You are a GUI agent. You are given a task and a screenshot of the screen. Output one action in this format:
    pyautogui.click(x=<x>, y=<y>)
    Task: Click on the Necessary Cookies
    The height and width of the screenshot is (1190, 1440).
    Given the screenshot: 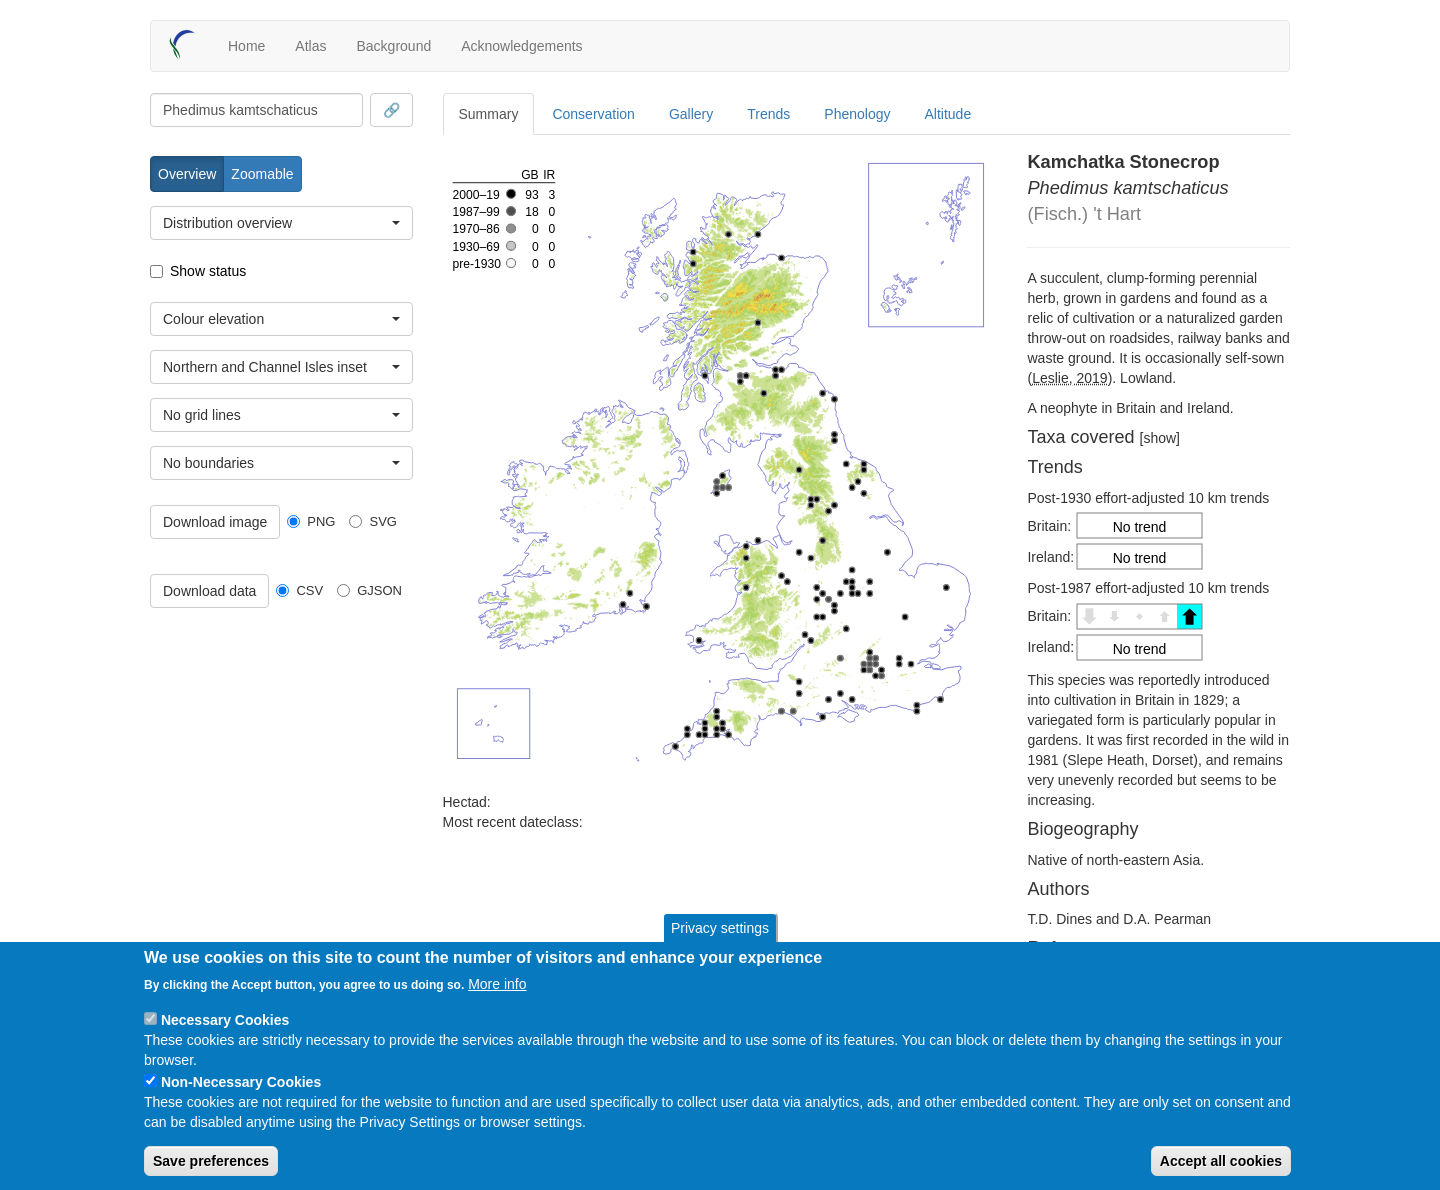 What is the action you would take?
    pyautogui.click(x=225, y=1020)
    